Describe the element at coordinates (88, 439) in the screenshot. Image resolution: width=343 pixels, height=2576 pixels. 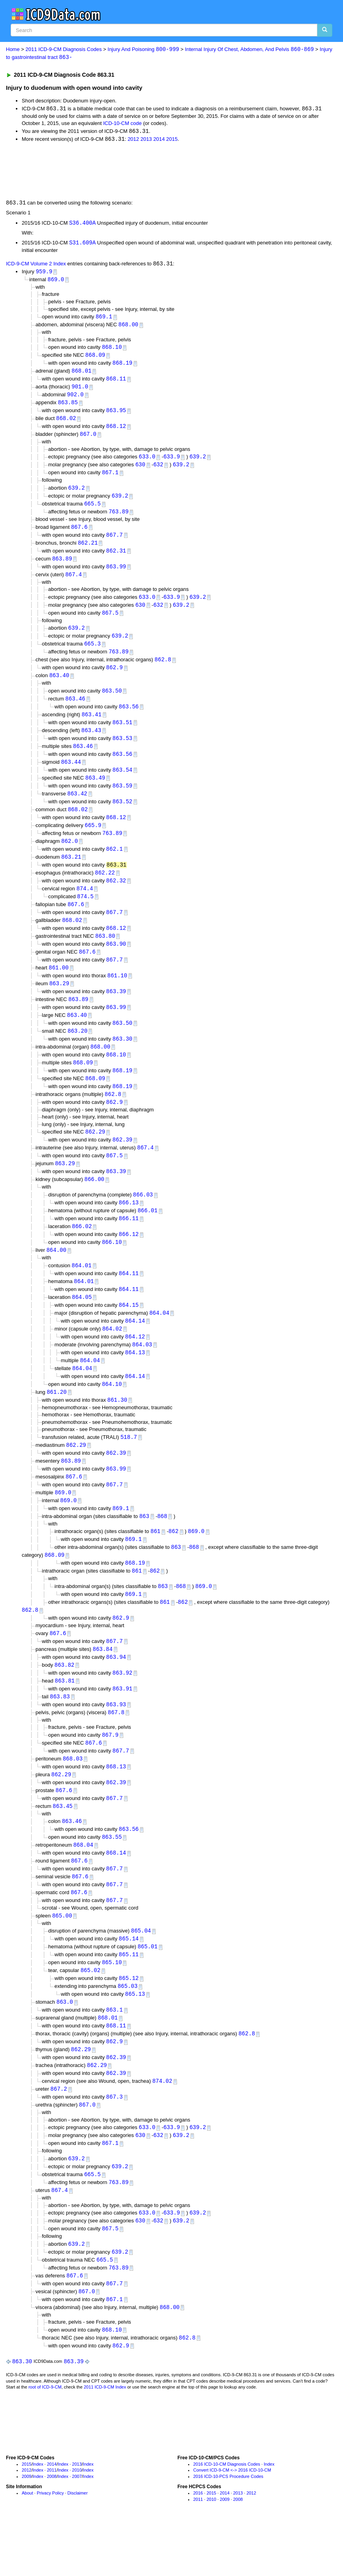
I see `867.0` at that location.